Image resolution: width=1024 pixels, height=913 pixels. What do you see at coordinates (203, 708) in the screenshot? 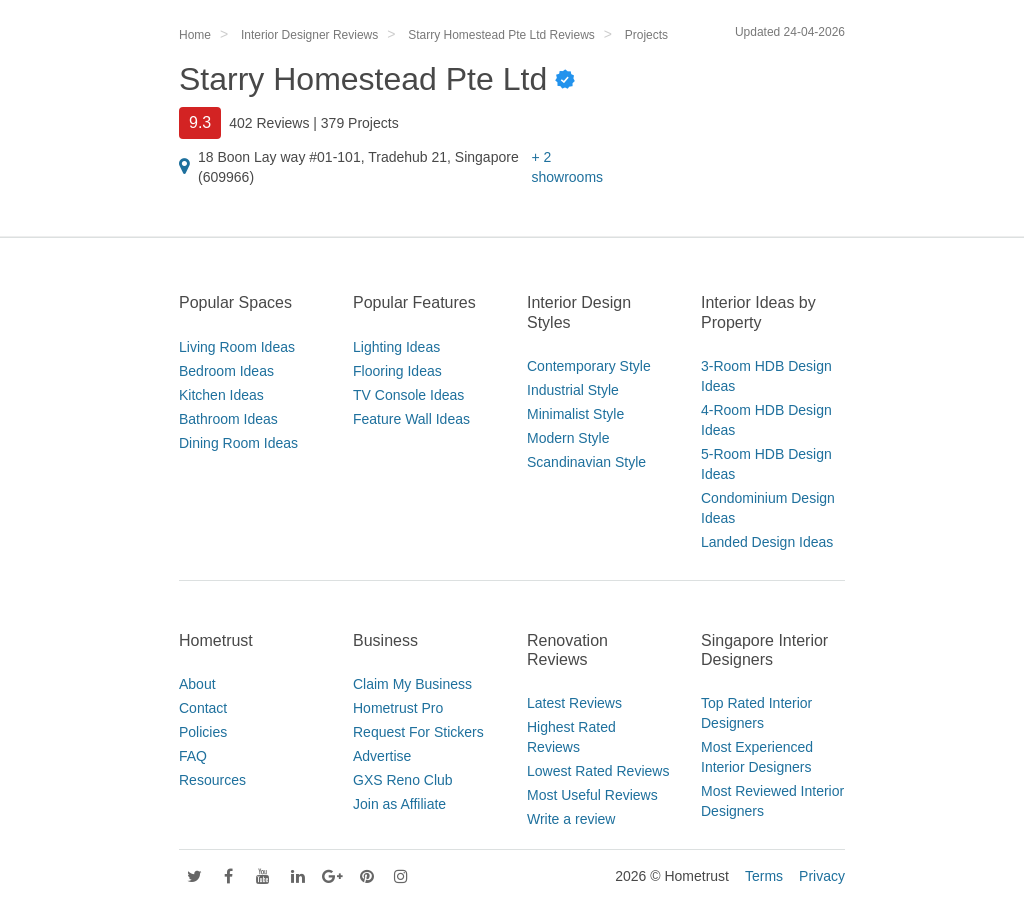
I see `Contact` at bounding box center [203, 708].